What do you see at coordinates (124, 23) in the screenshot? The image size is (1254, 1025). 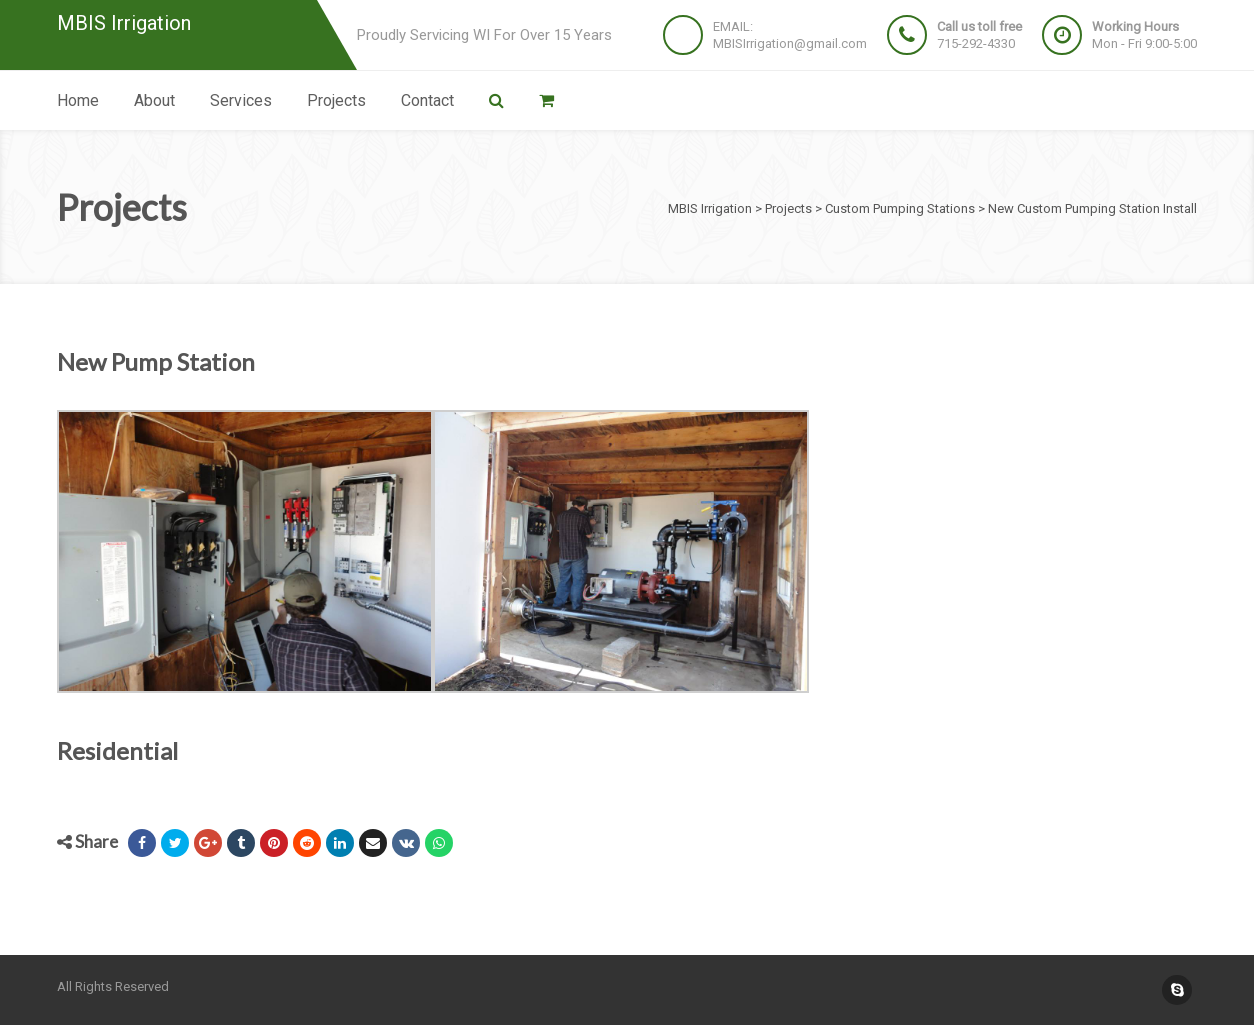 I see `MBIS Irrigation` at bounding box center [124, 23].